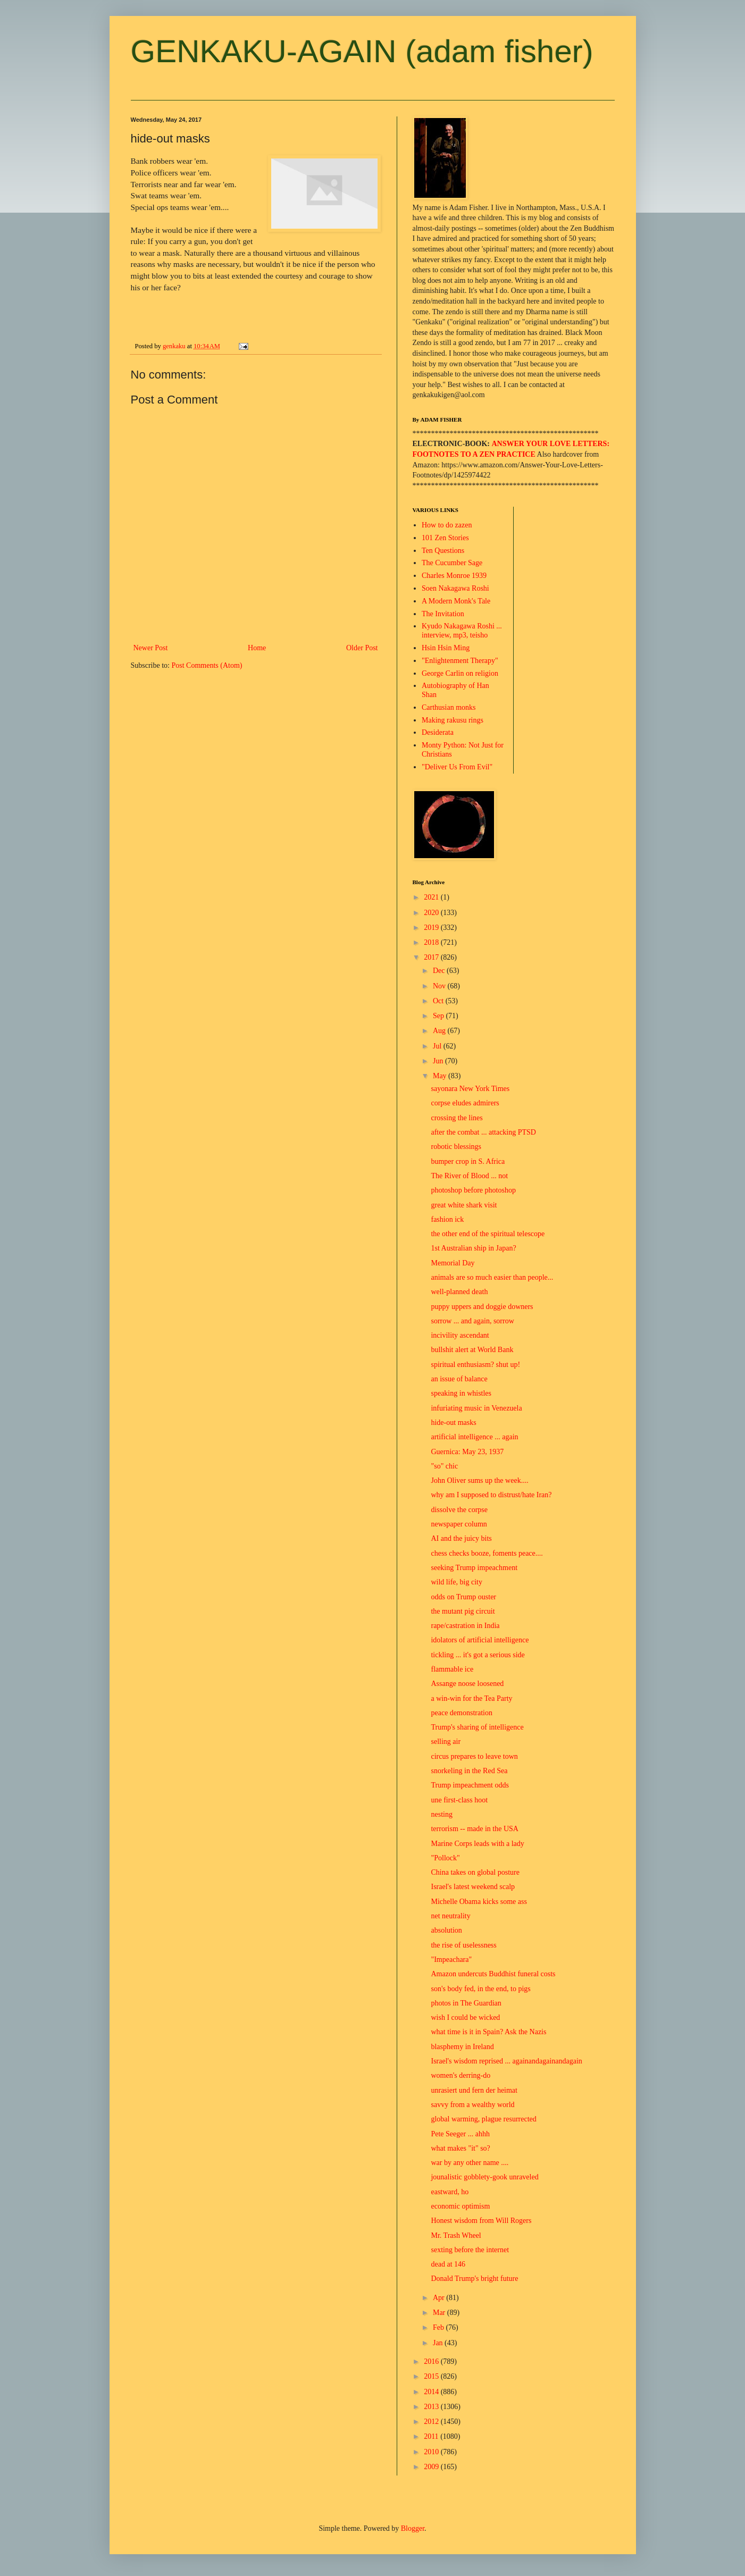  What do you see at coordinates (432, 2436) in the screenshot?
I see `2011` at bounding box center [432, 2436].